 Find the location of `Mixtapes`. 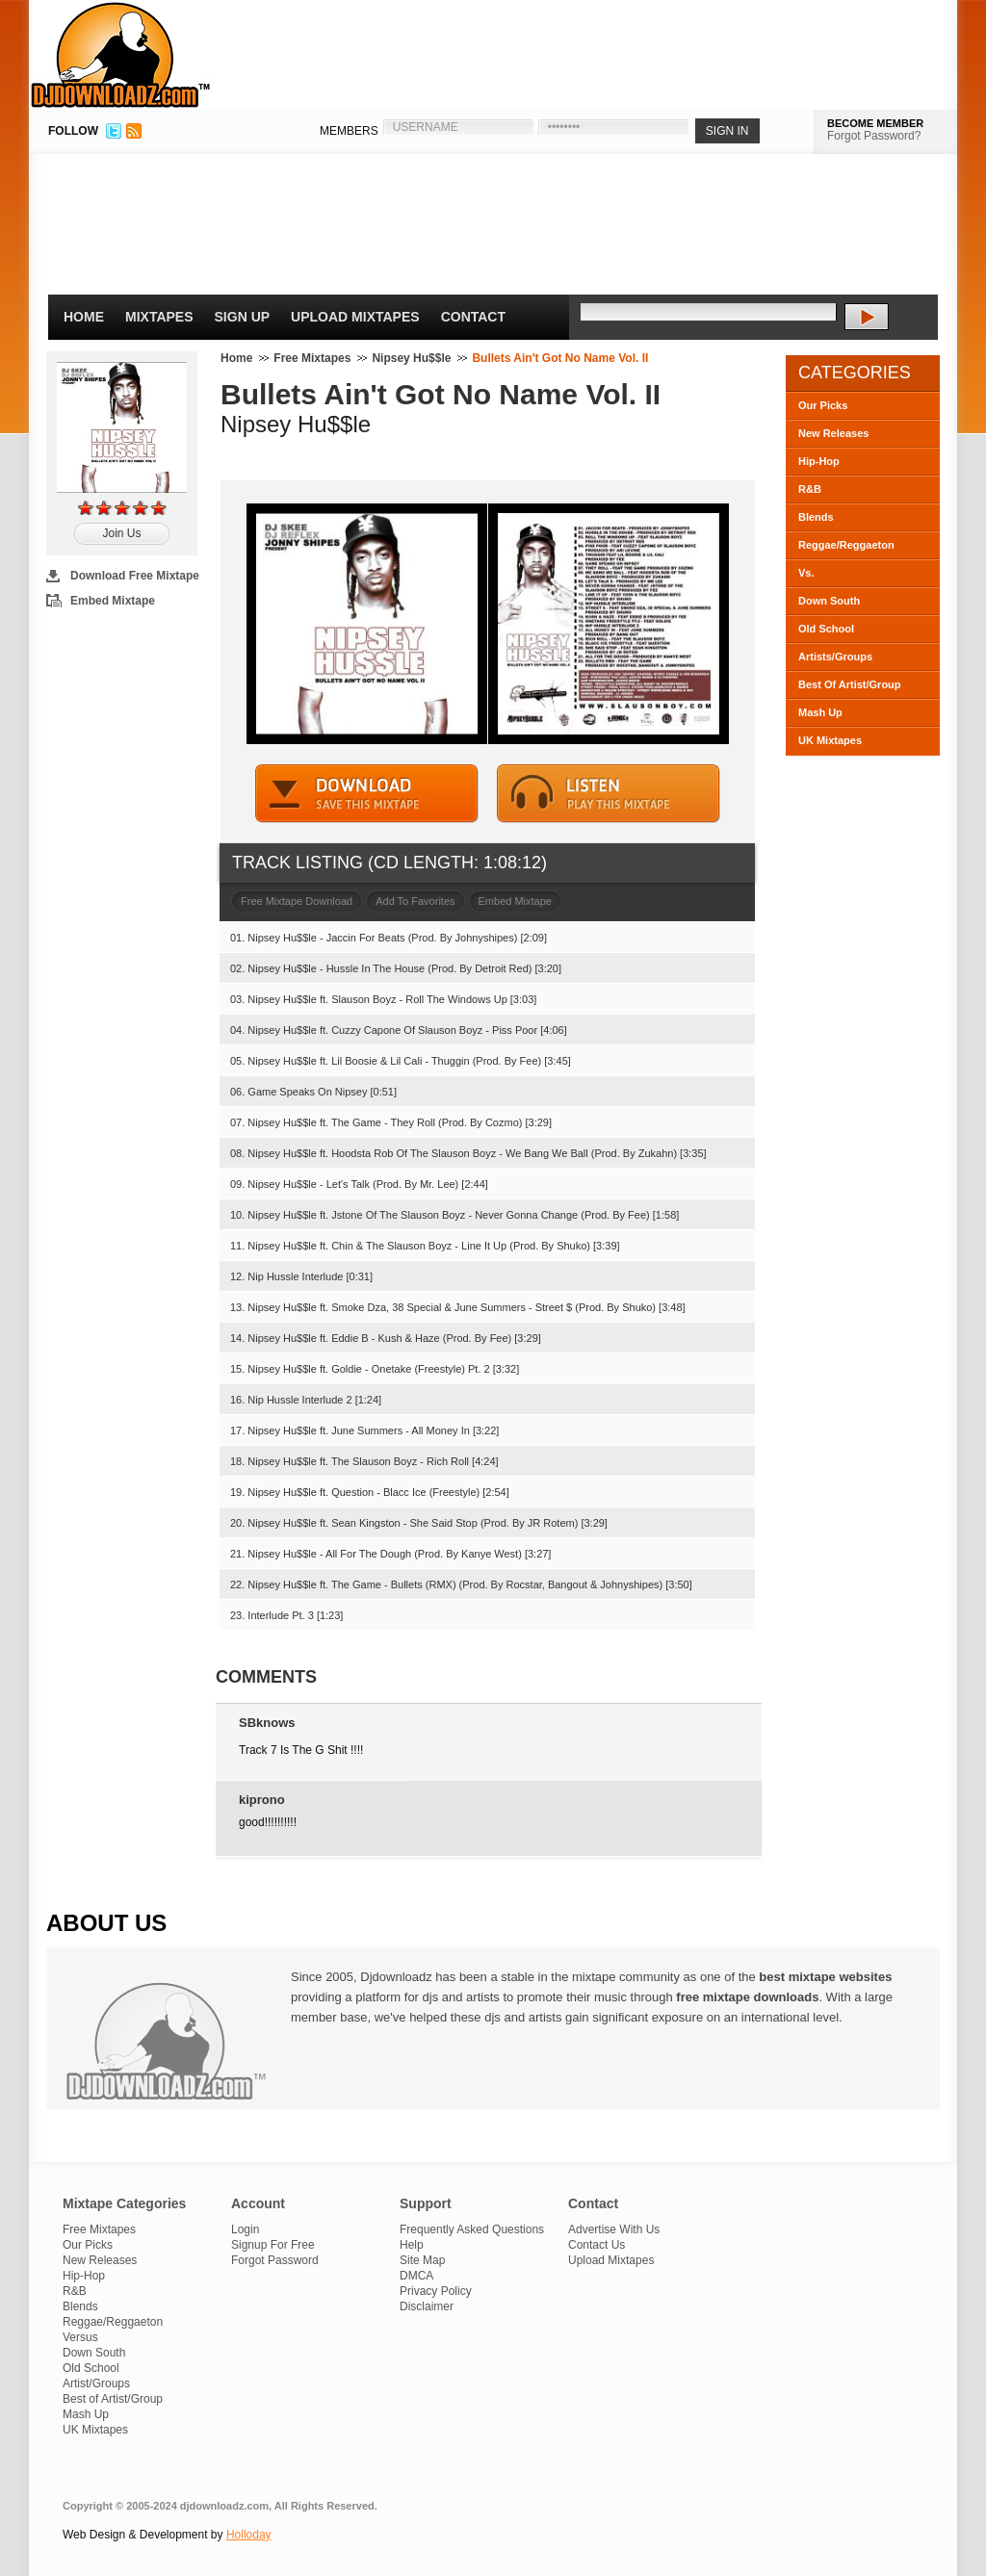

Mixtapes is located at coordinates (159, 316).